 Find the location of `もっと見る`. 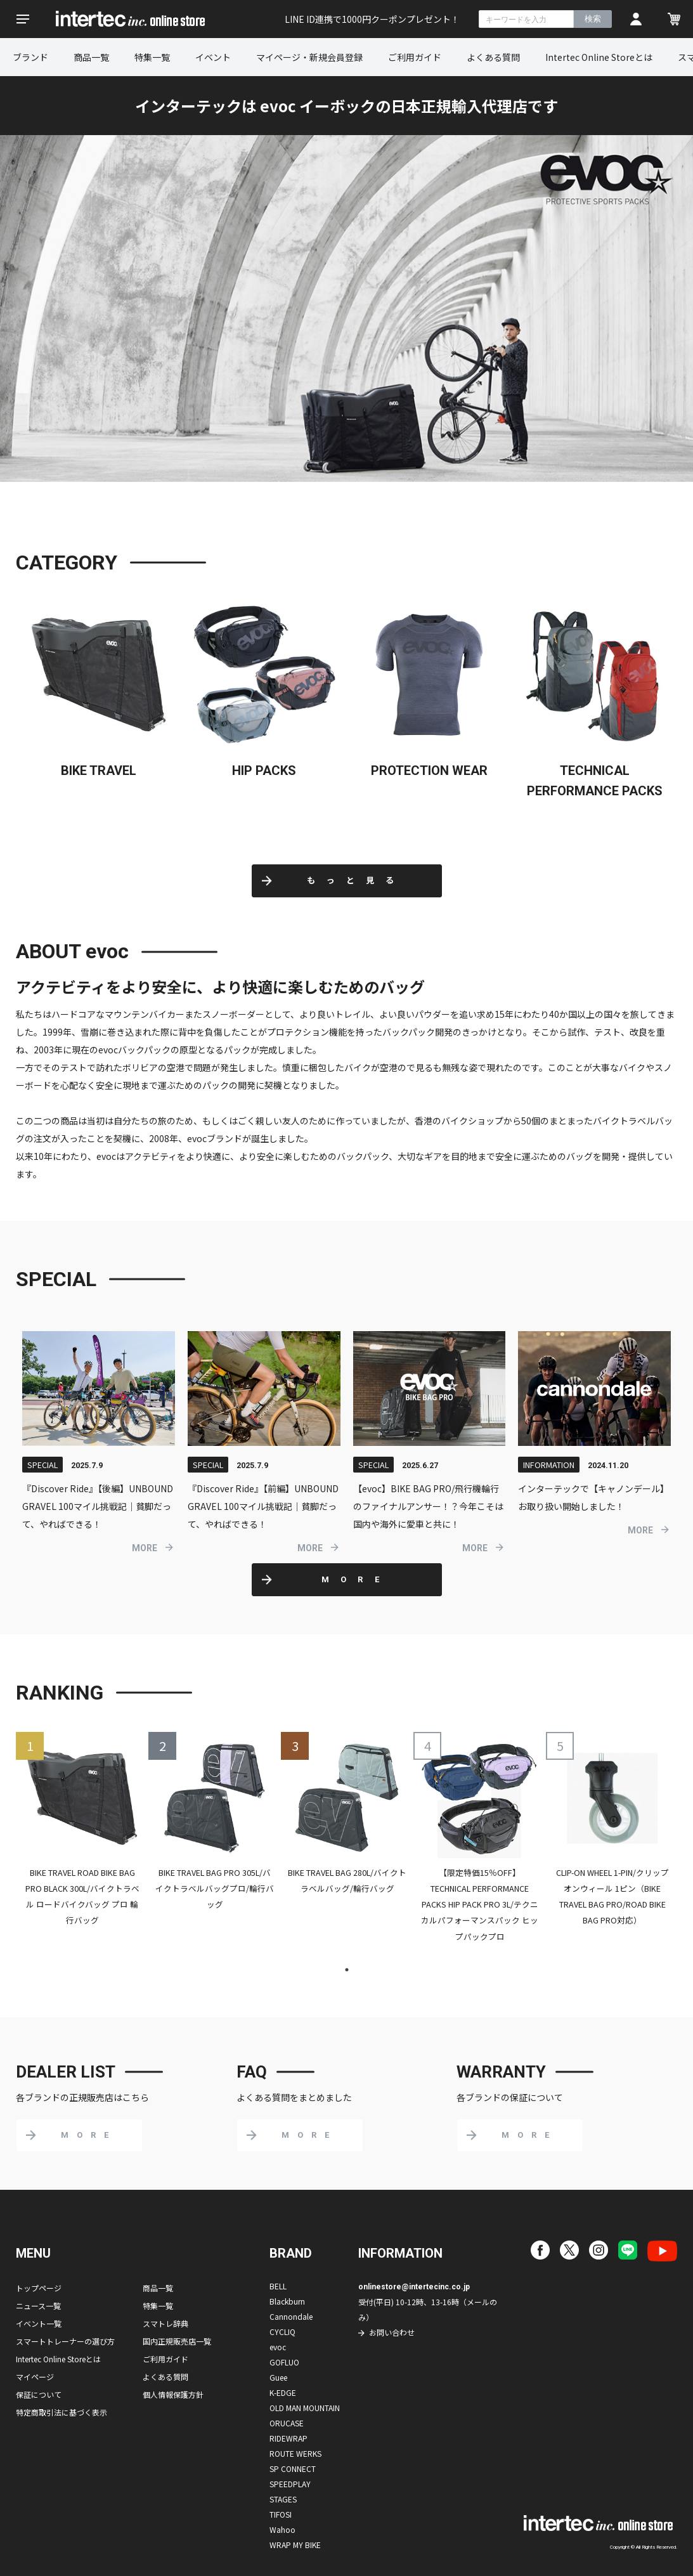

もっと見る is located at coordinates (356, 880).